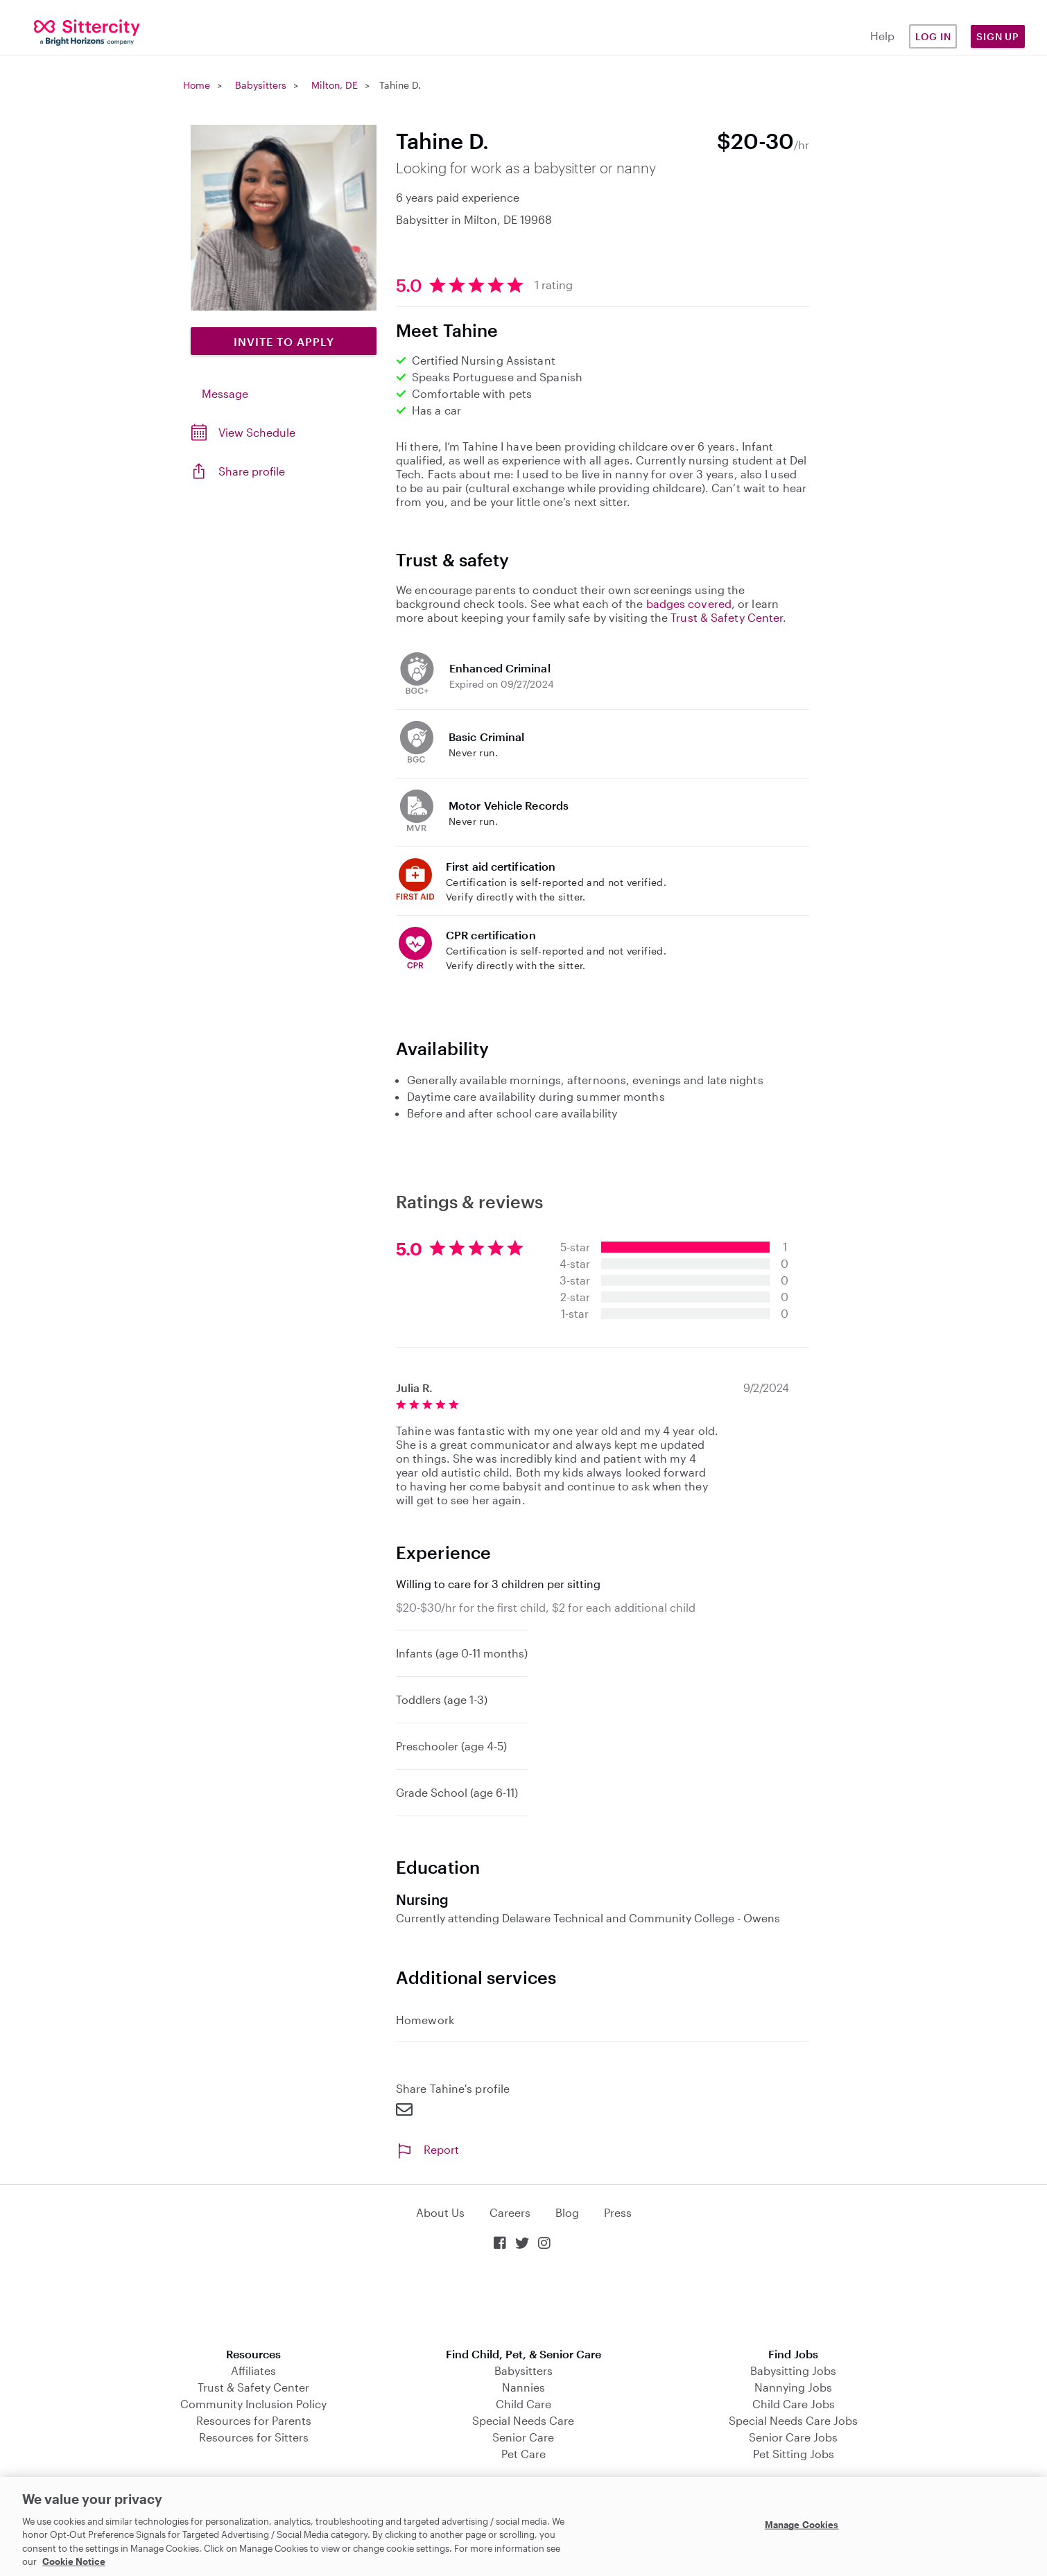 The width and height of the screenshot is (1047, 2576). I want to click on Share profile, so click(251, 471).